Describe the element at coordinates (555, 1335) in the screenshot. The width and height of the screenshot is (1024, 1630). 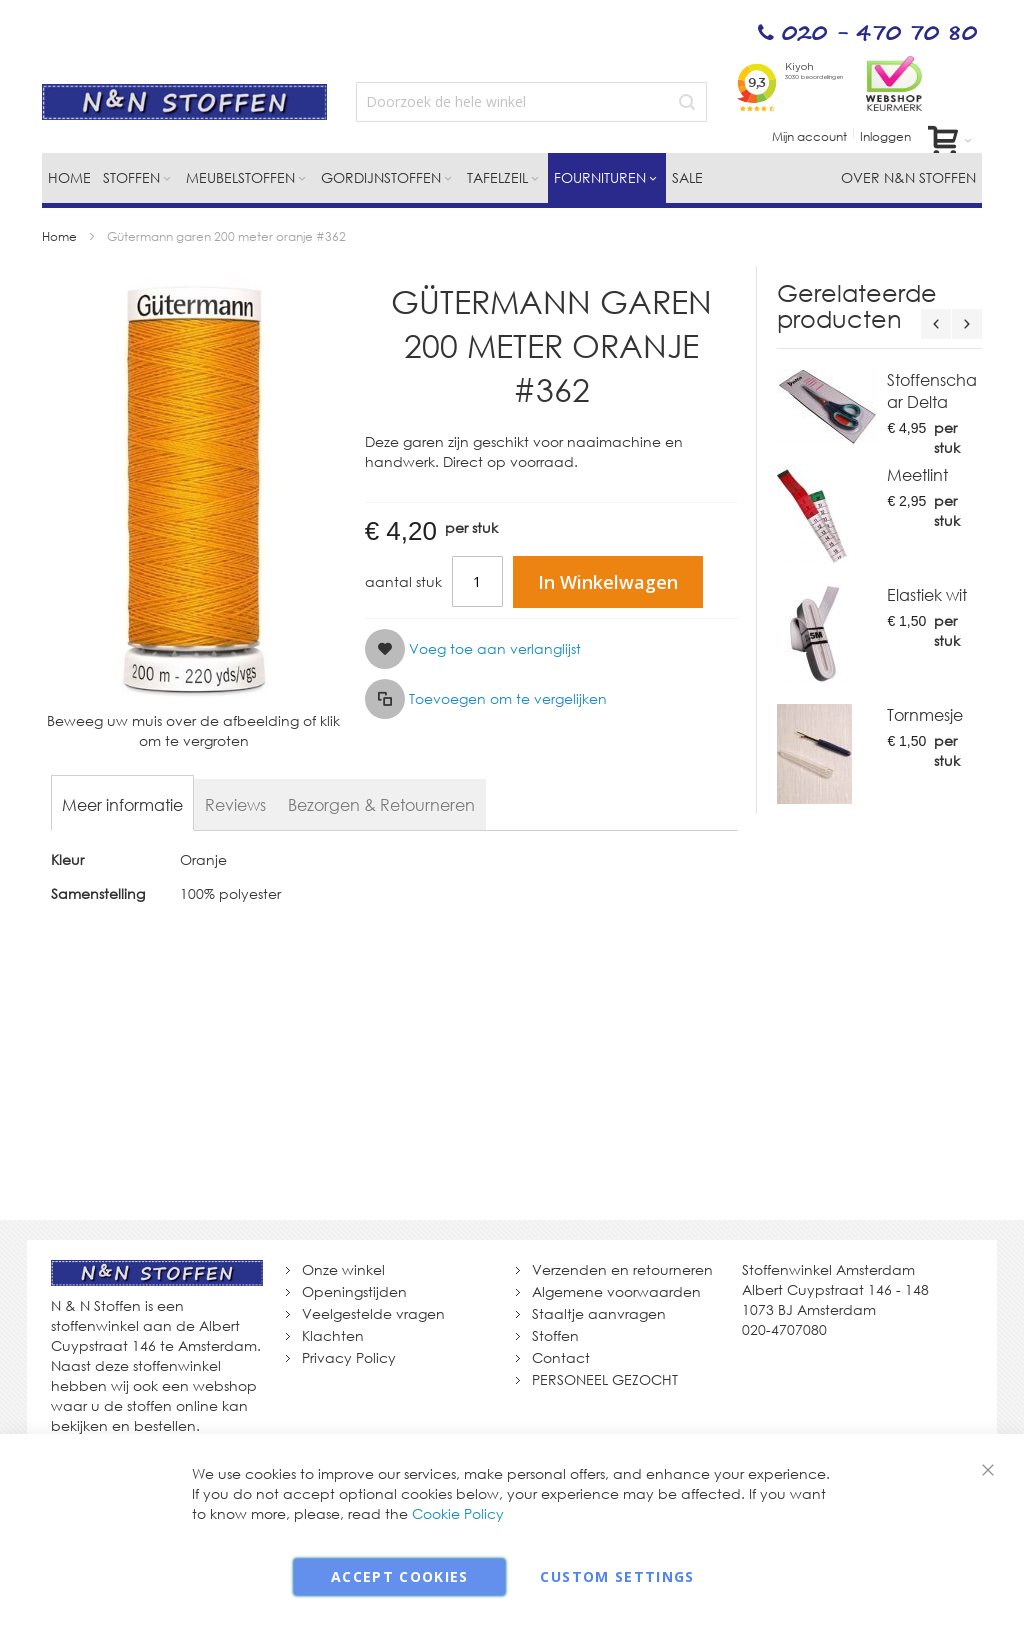
I see `Stoffen` at that location.